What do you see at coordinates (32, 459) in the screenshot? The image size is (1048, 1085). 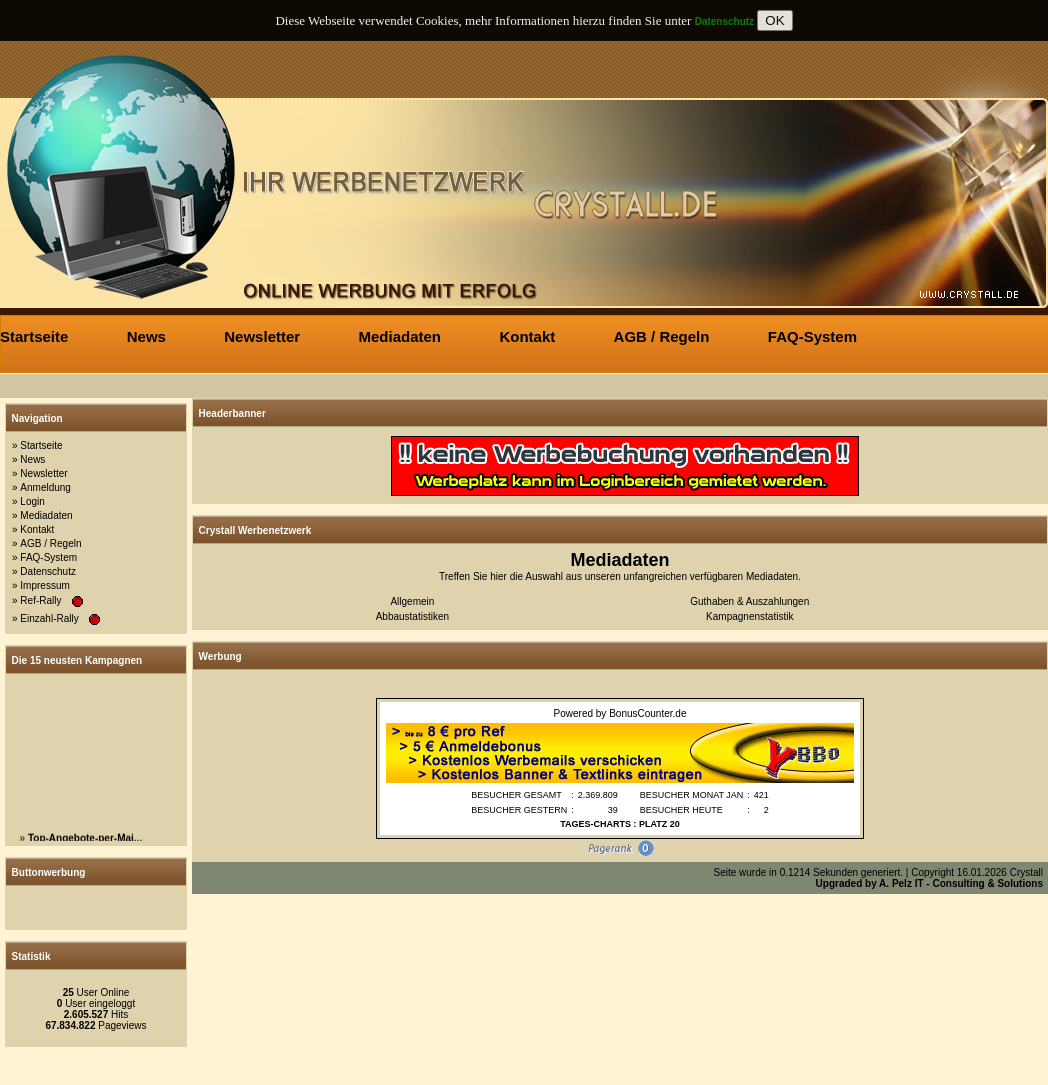 I see `News` at bounding box center [32, 459].